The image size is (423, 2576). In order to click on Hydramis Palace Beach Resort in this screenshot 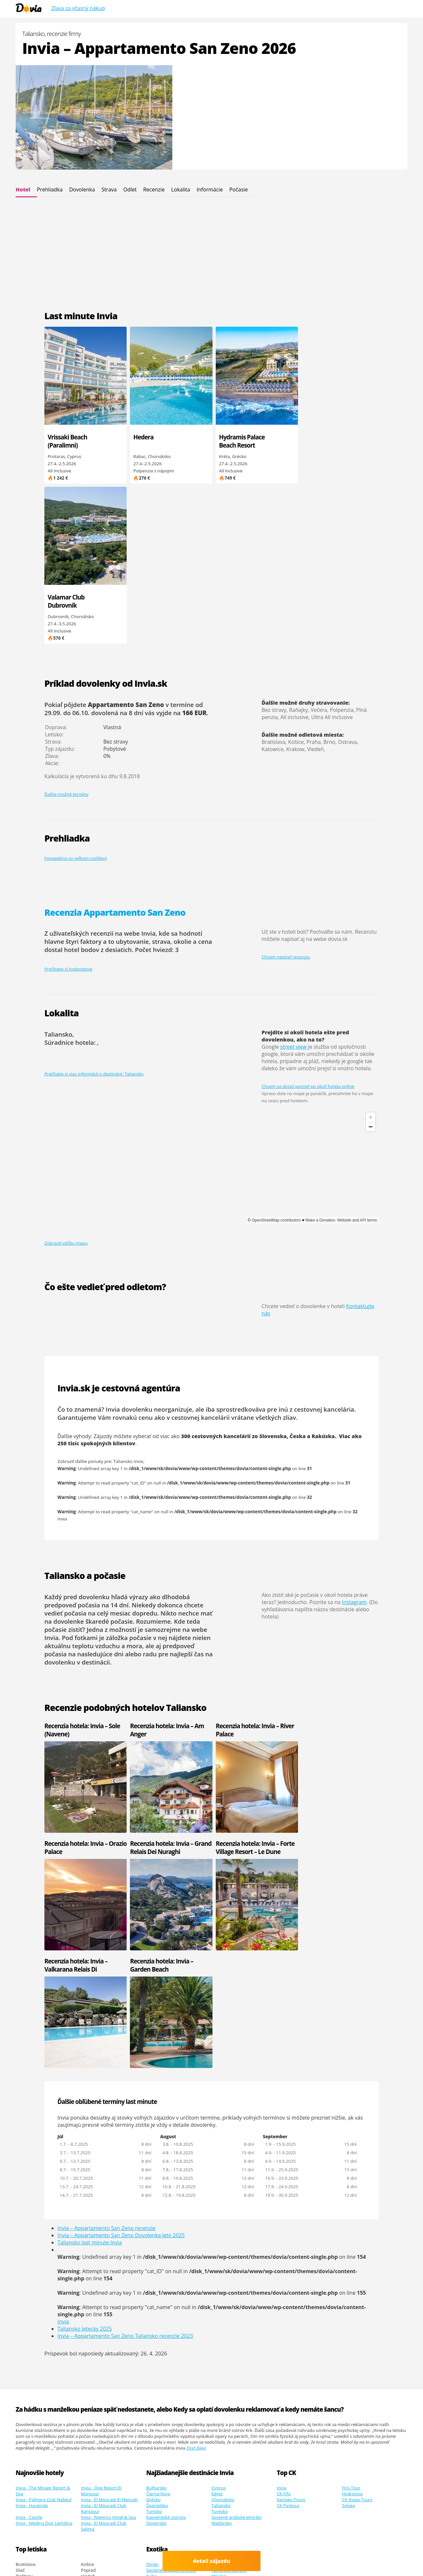, I will do `click(237, 441)`.